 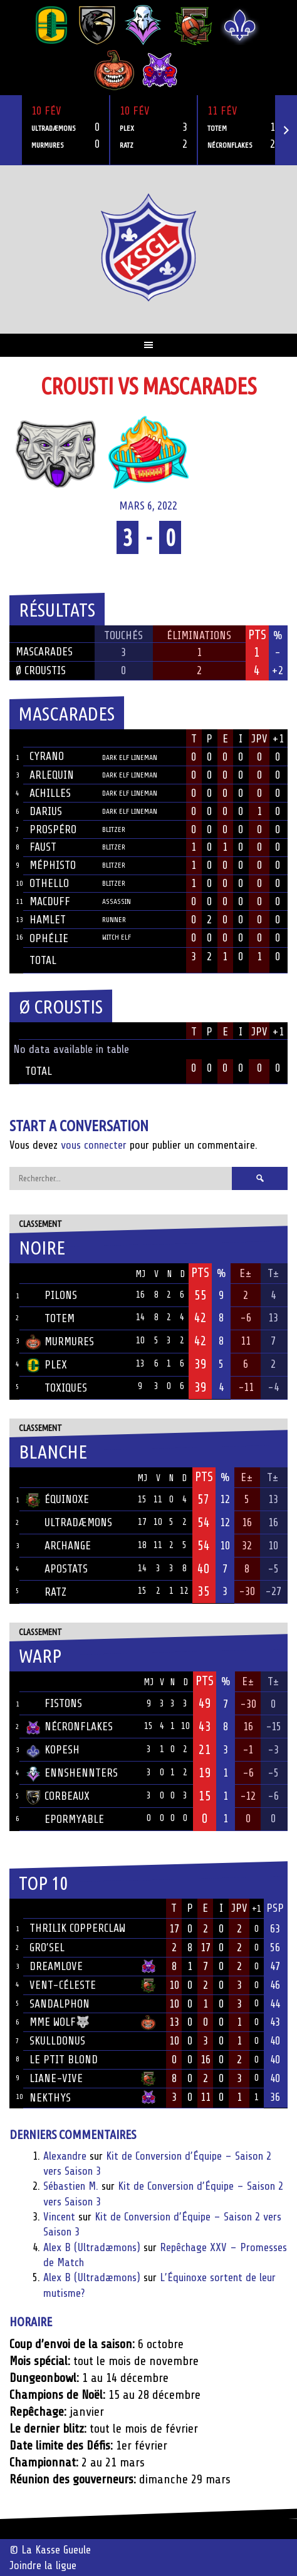 What do you see at coordinates (69, 1522) in the screenshot?
I see `Ultradæmons` at bounding box center [69, 1522].